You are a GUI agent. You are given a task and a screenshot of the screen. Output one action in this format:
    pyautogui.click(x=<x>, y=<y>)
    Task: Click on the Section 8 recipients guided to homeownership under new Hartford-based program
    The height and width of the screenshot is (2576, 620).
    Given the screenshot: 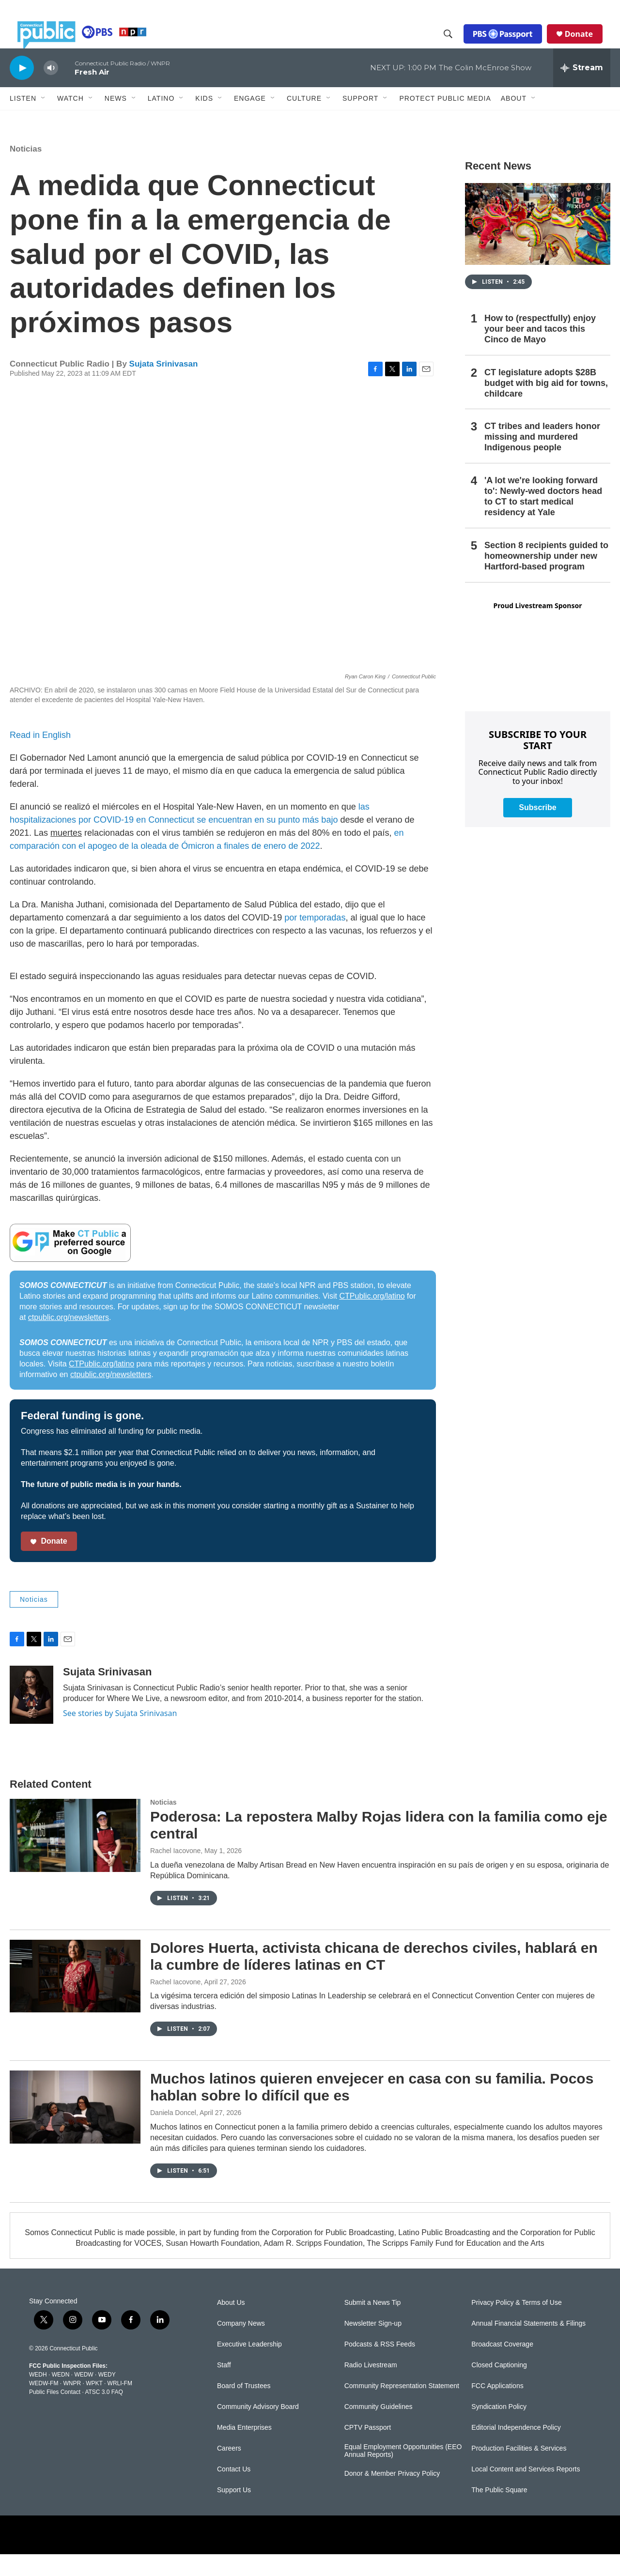 What is the action you would take?
    pyautogui.click(x=546, y=577)
    